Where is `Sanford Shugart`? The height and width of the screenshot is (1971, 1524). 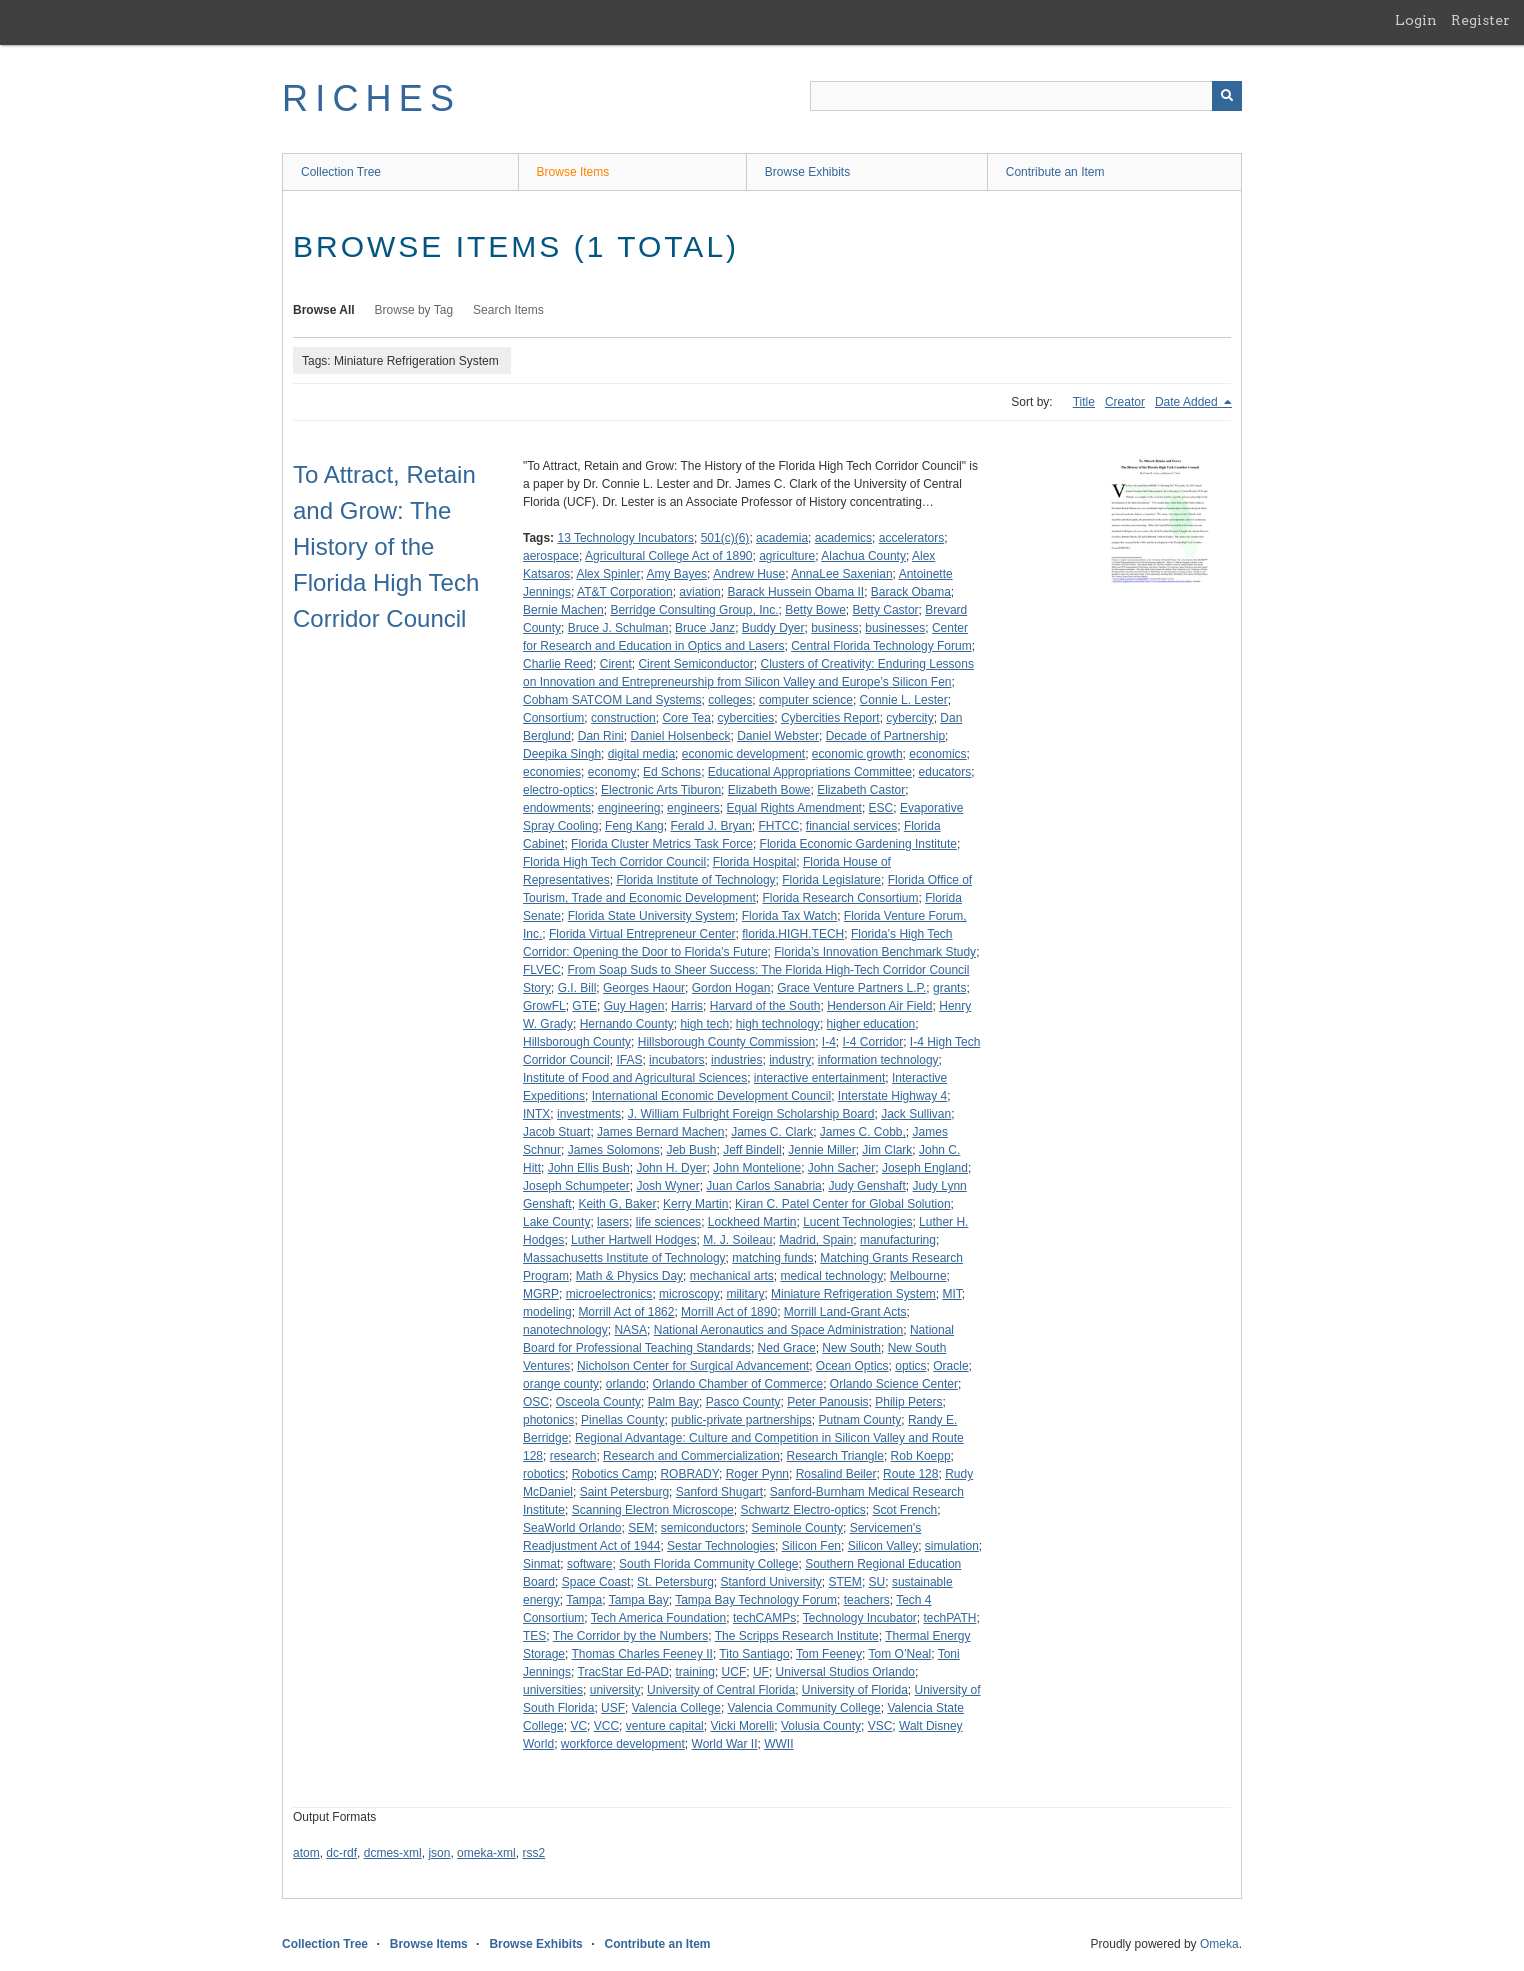
Sanford Shugart is located at coordinates (719, 1492).